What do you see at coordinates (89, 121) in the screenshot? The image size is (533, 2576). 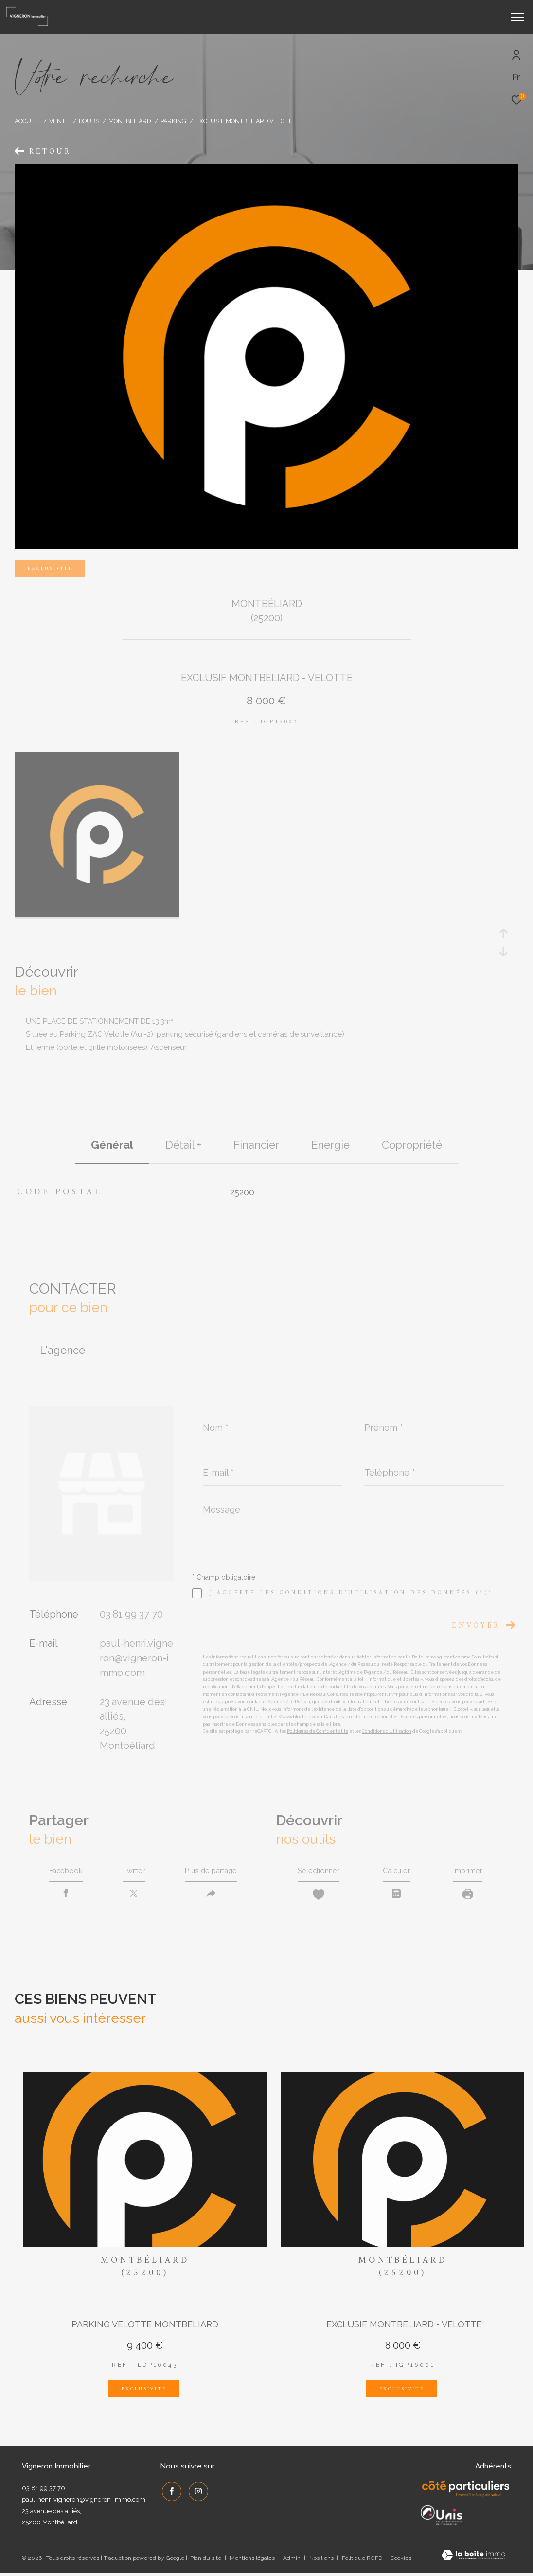 I see `Doubs` at bounding box center [89, 121].